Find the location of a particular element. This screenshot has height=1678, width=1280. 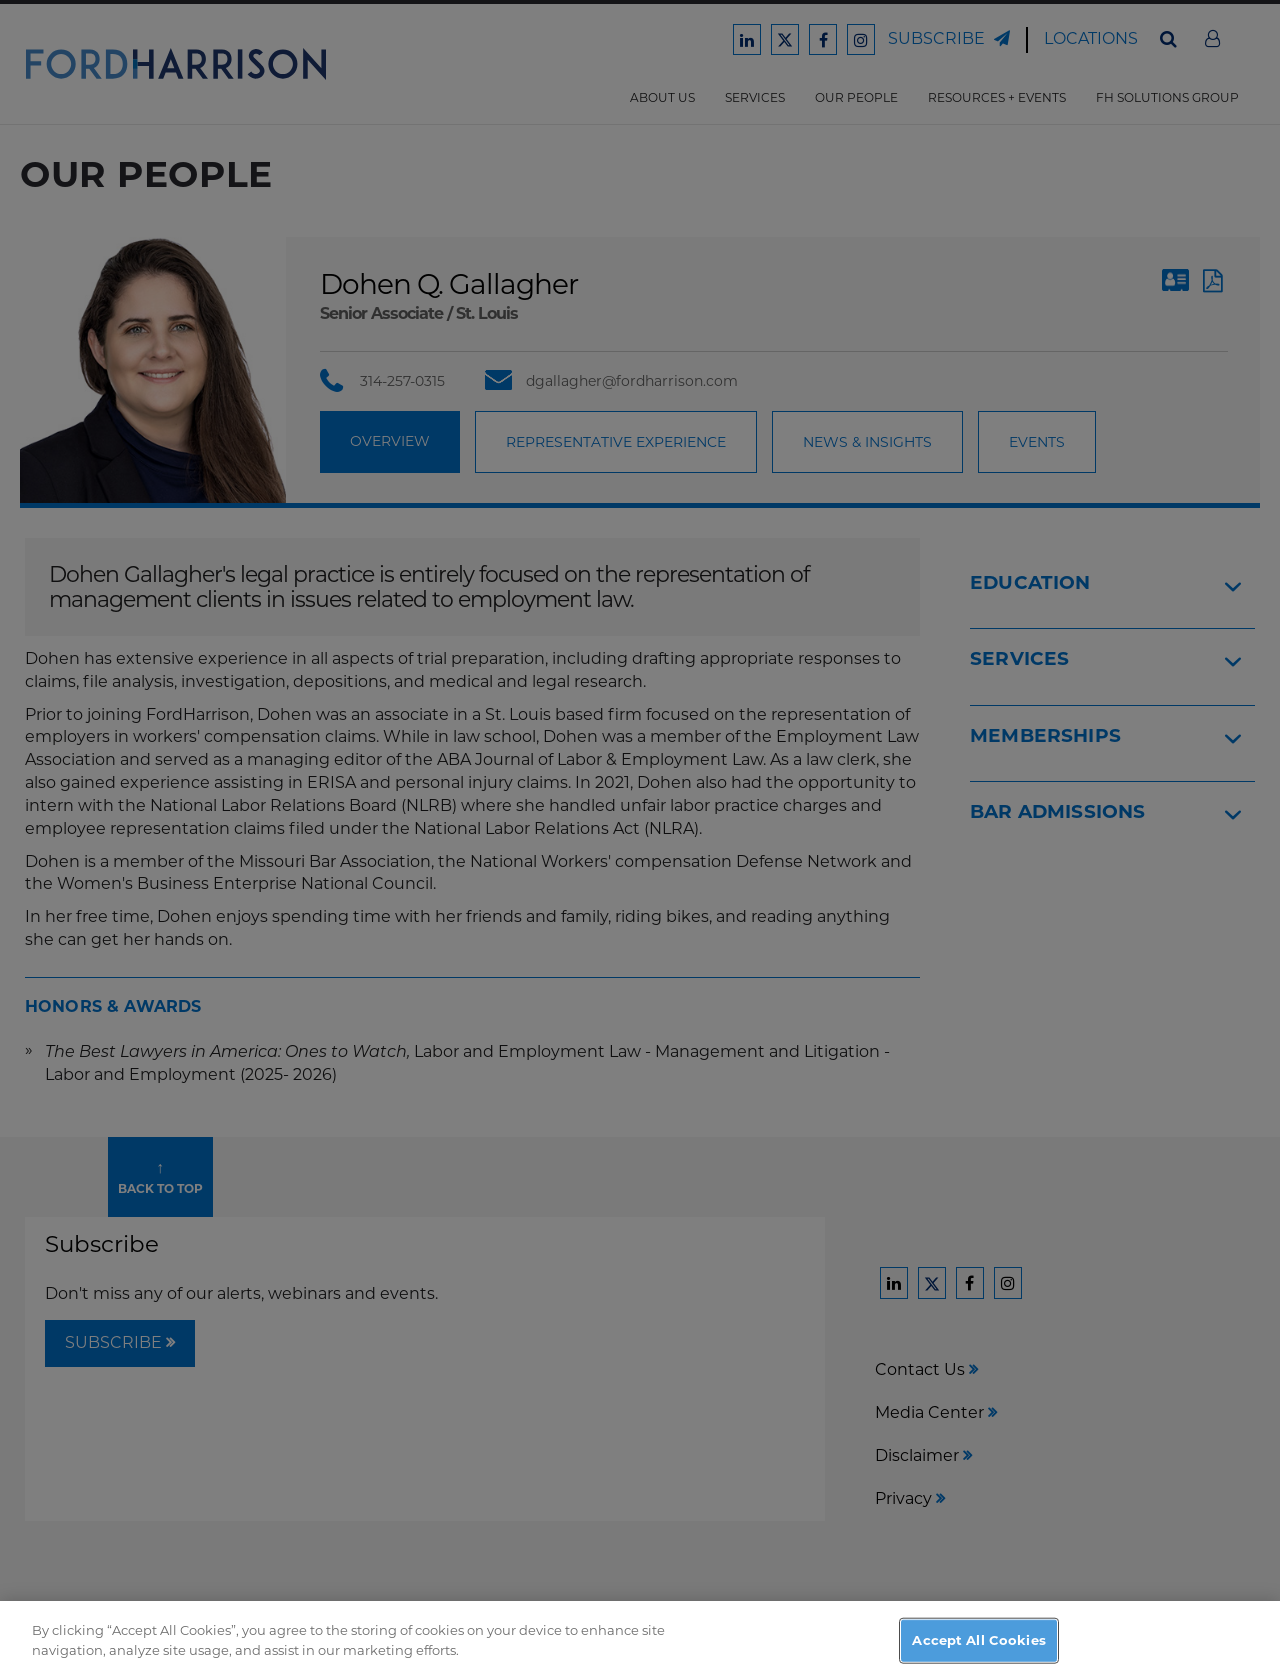

Accept All Cookies is located at coordinates (978, 1648).